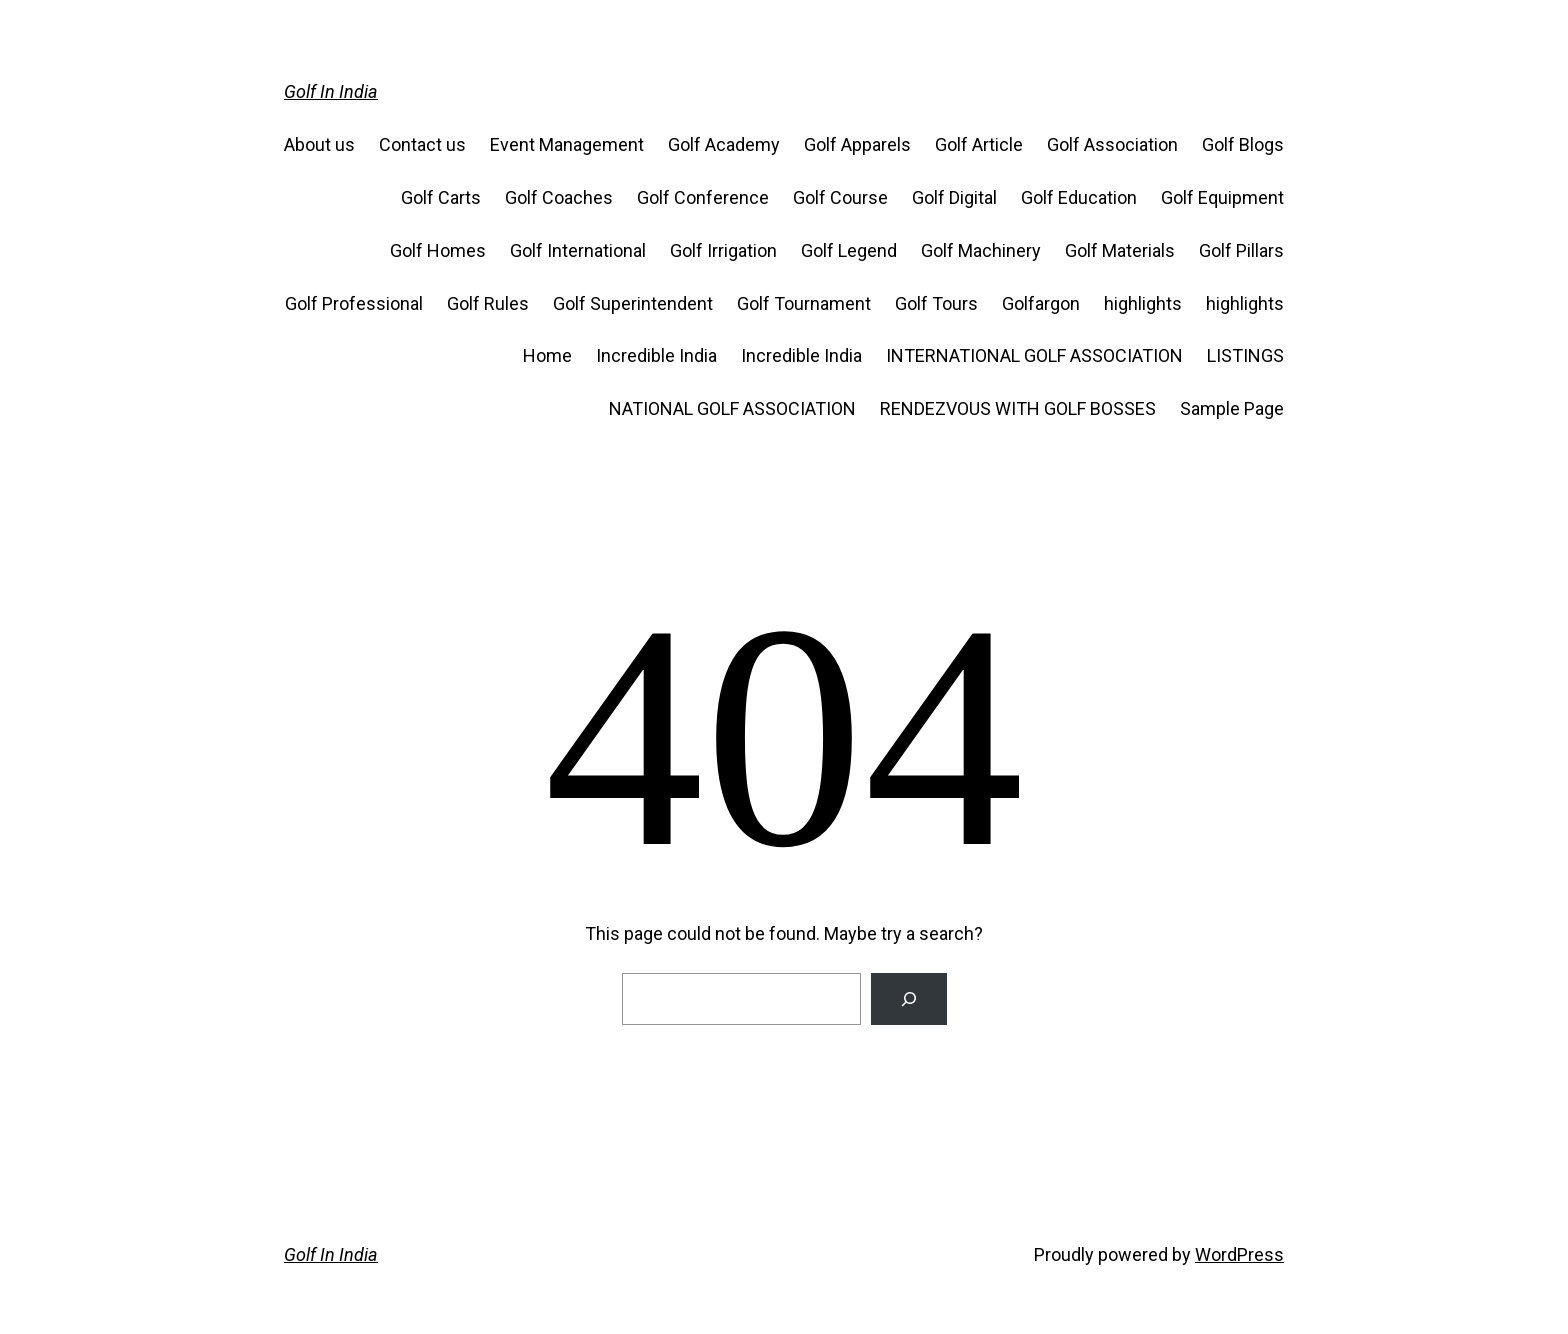 The width and height of the screenshot is (1568, 1334). What do you see at coordinates (954, 197) in the screenshot?
I see `Golf Digital` at bounding box center [954, 197].